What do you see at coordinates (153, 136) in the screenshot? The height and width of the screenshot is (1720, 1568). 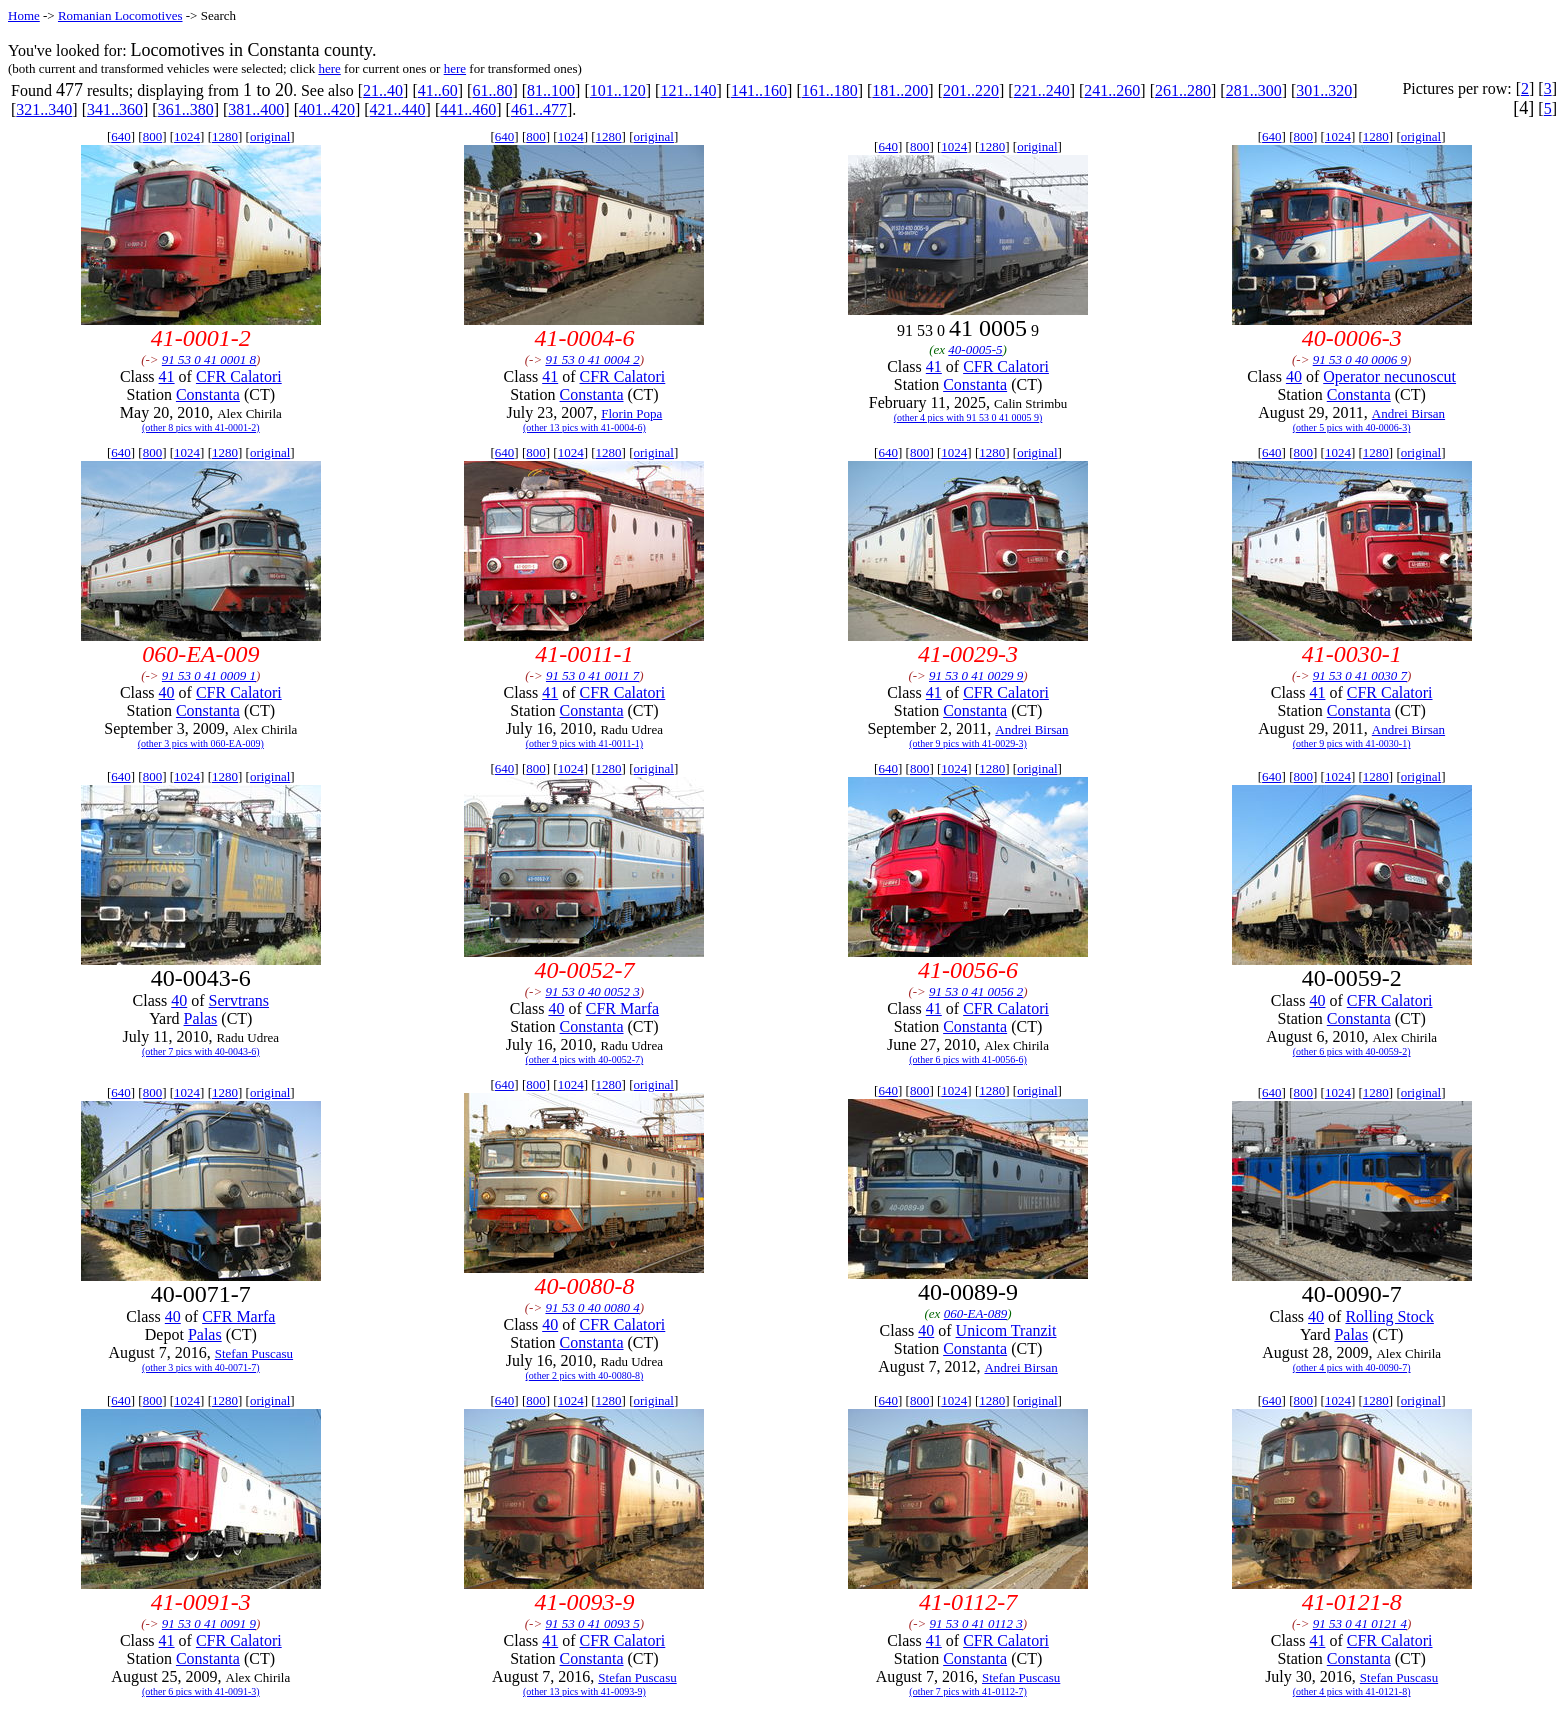 I see `800` at bounding box center [153, 136].